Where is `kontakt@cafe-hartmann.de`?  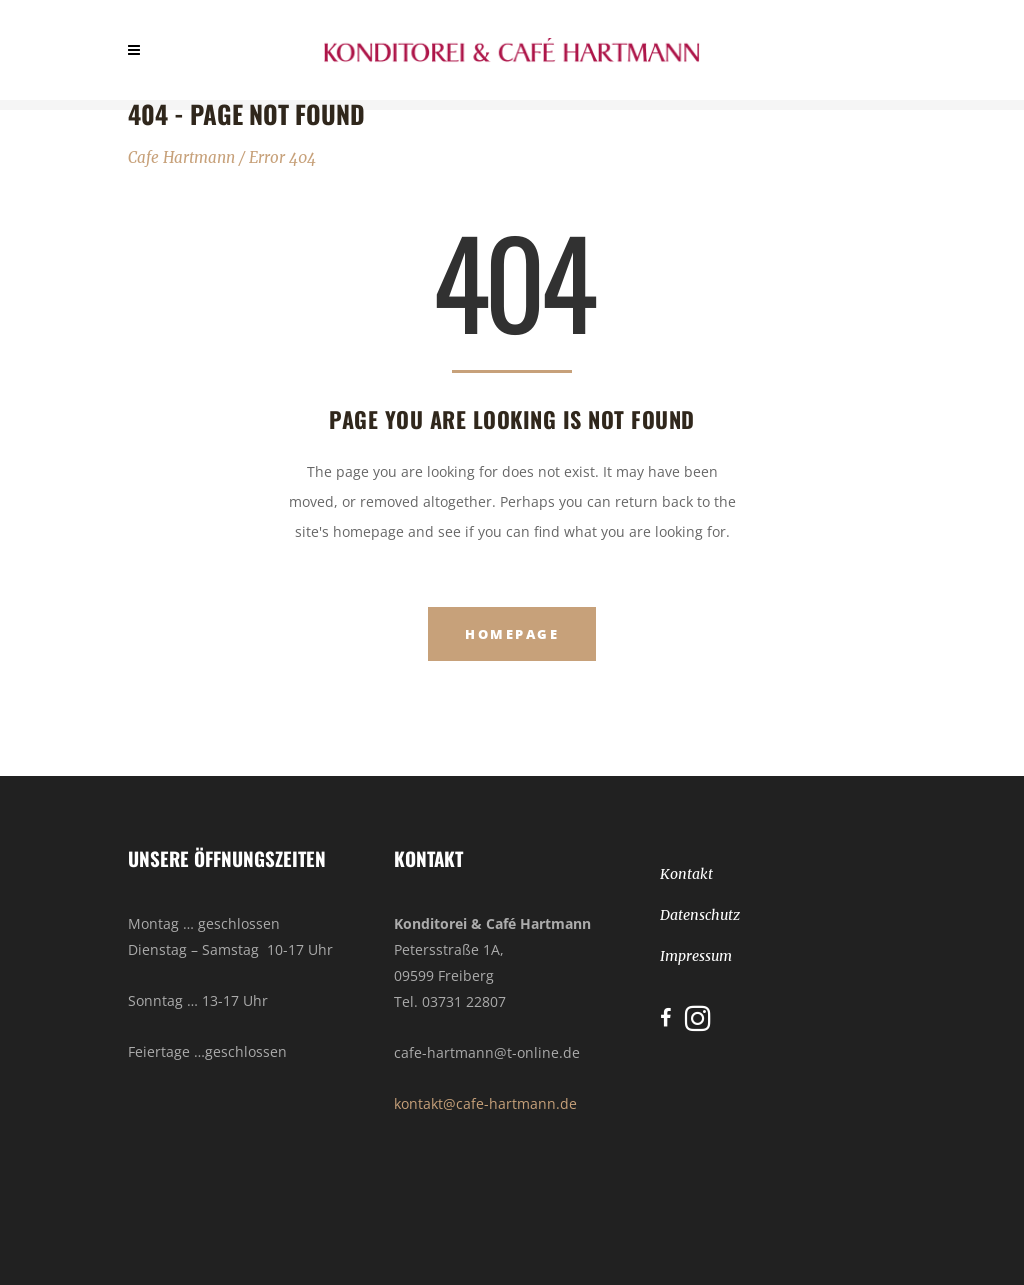 kontakt@cafe-hartmann.de is located at coordinates (485, 1103).